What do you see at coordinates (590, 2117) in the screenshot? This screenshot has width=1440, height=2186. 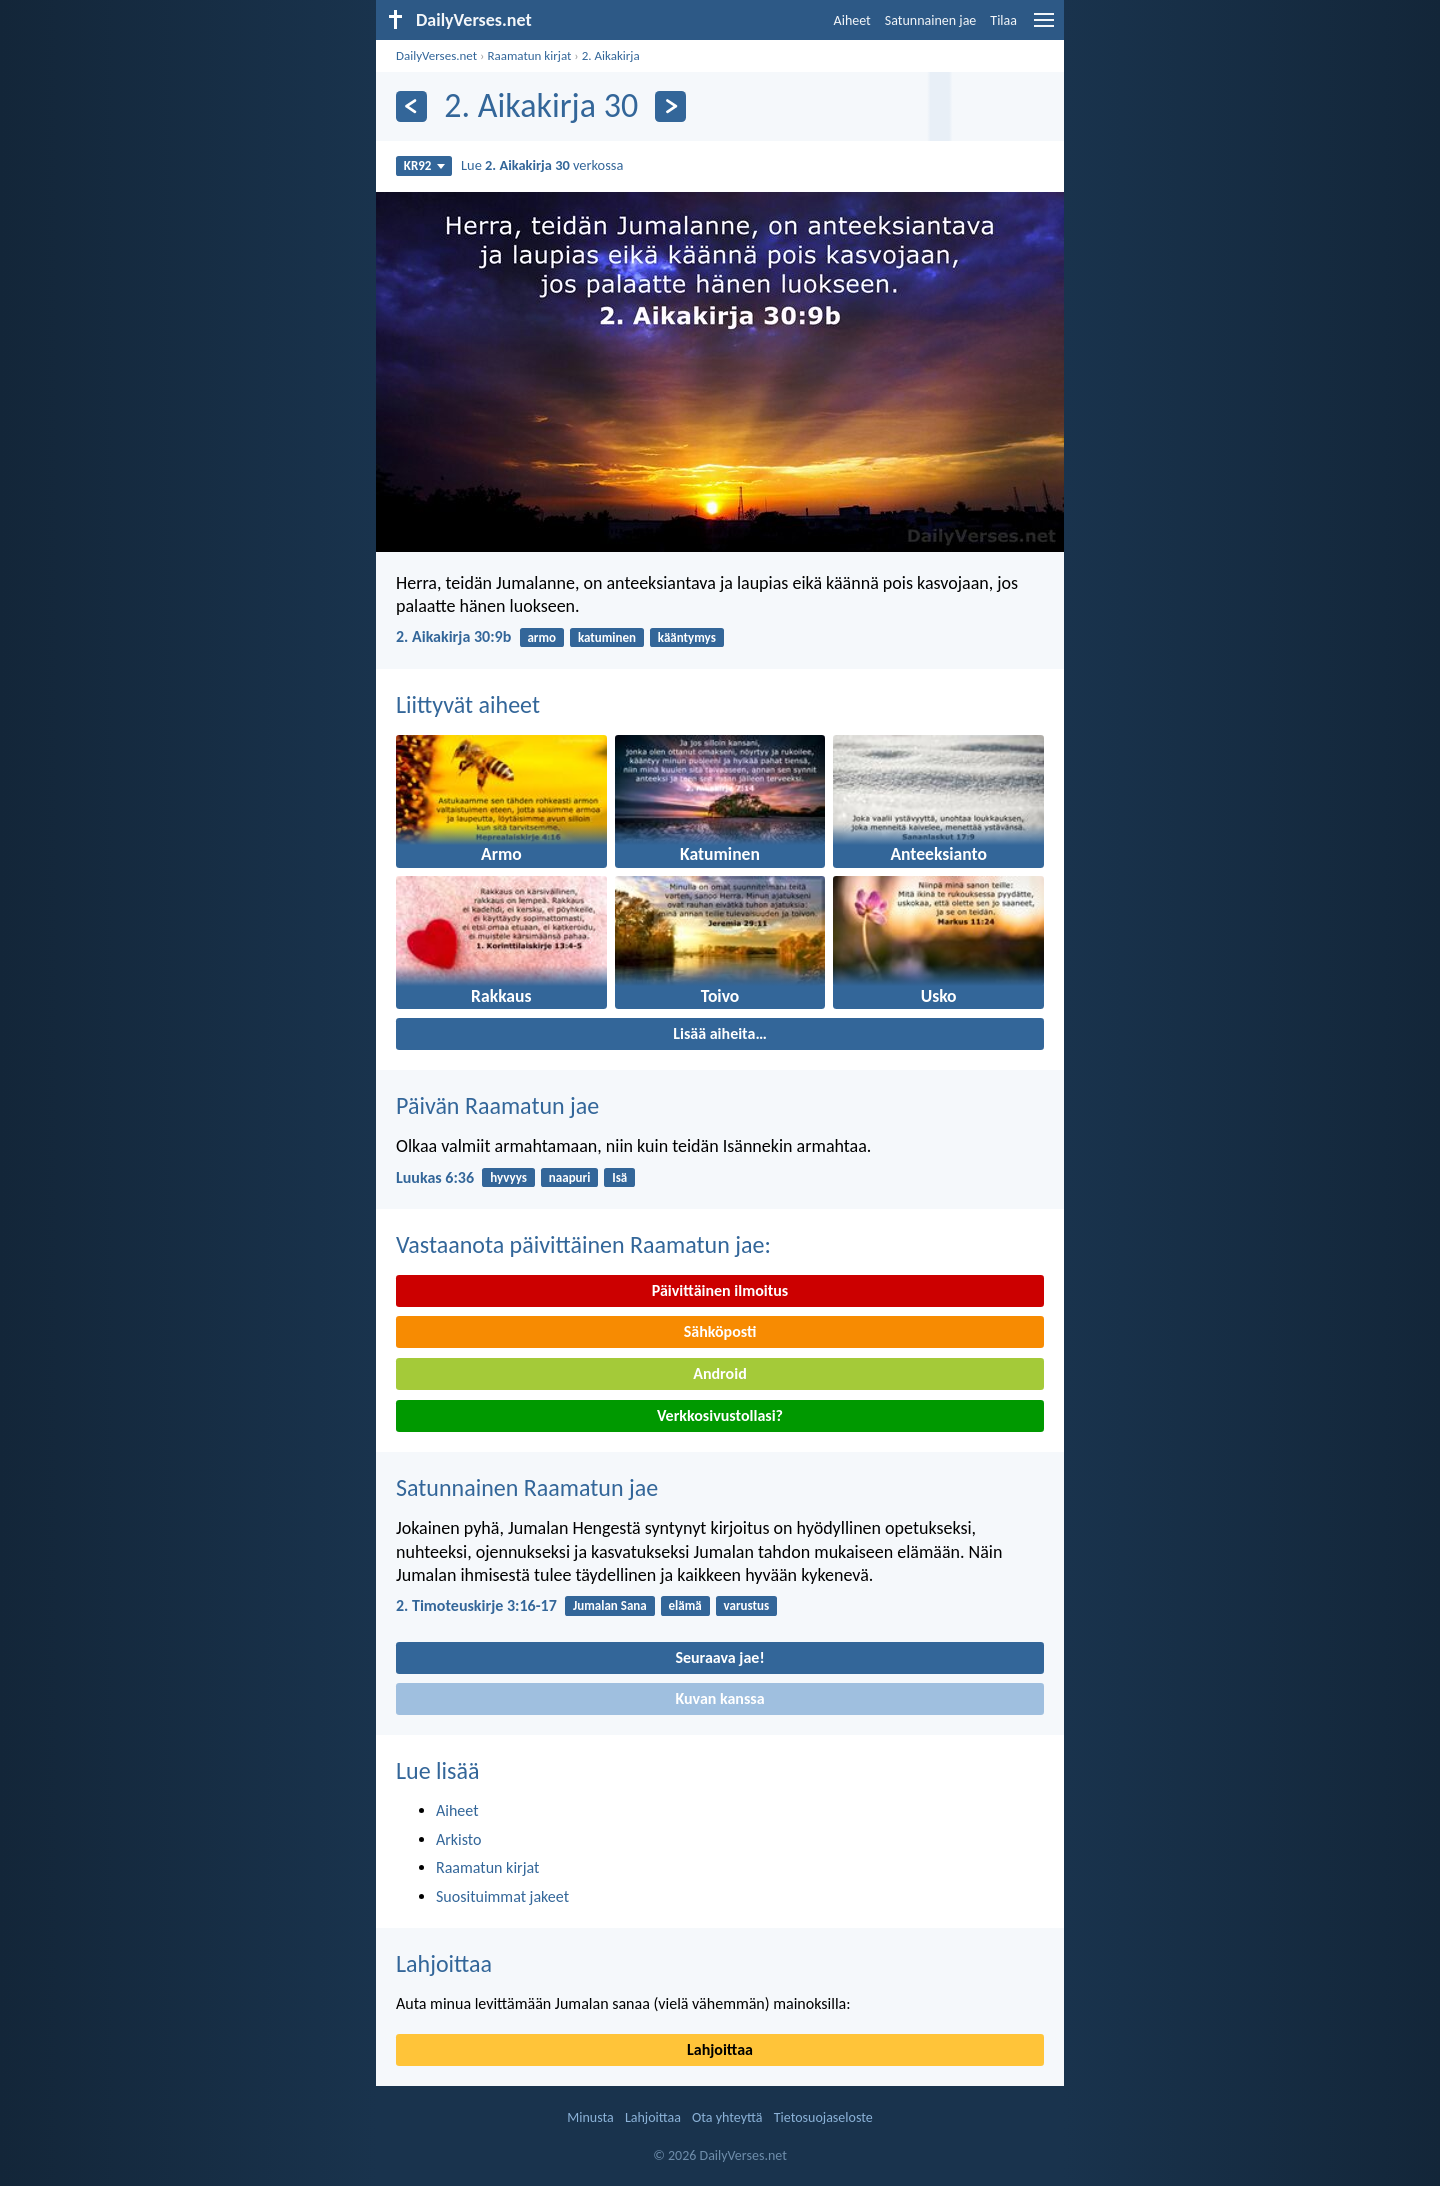 I see `Minusta` at bounding box center [590, 2117].